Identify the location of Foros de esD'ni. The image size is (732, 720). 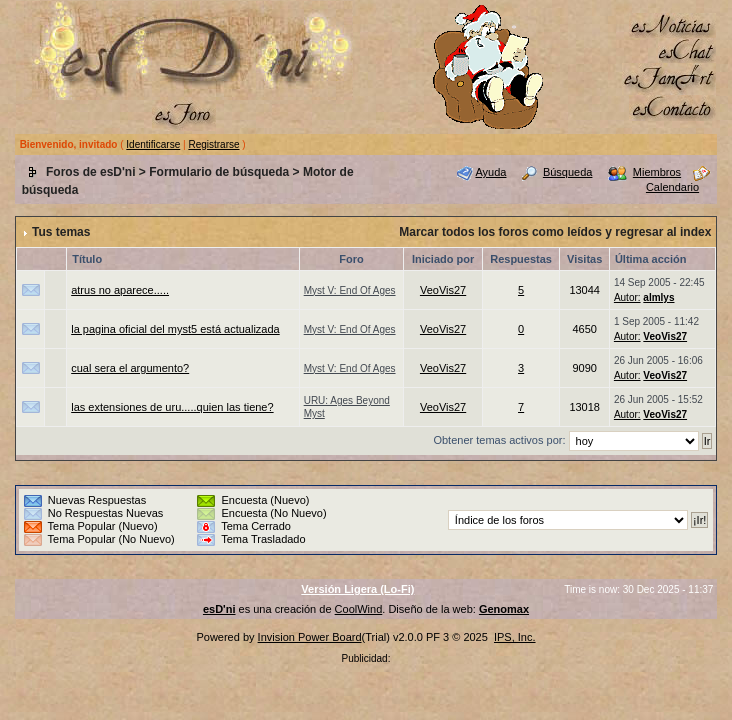
(91, 172).